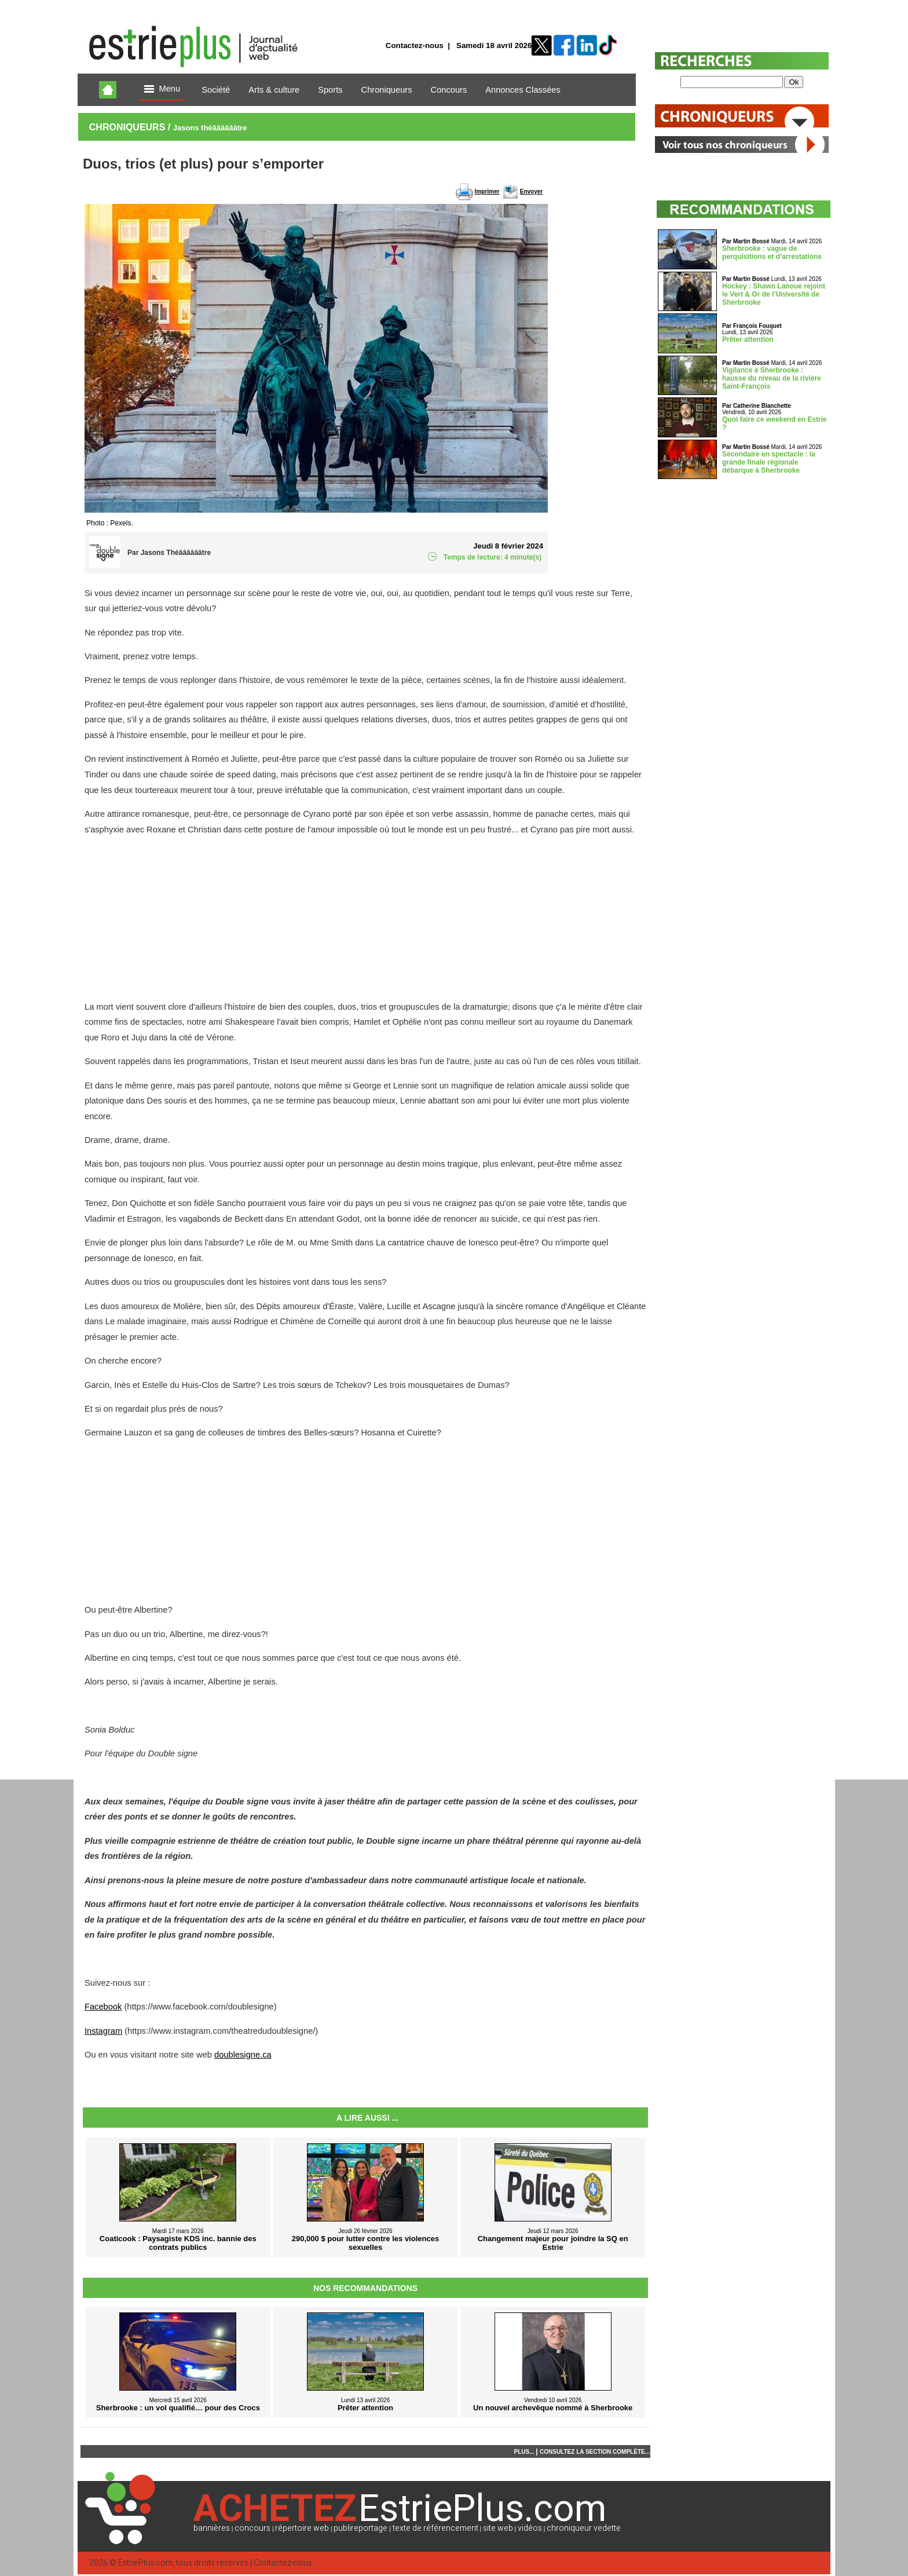 The height and width of the screenshot is (2576, 908). I want to click on Menu, so click(162, 89).